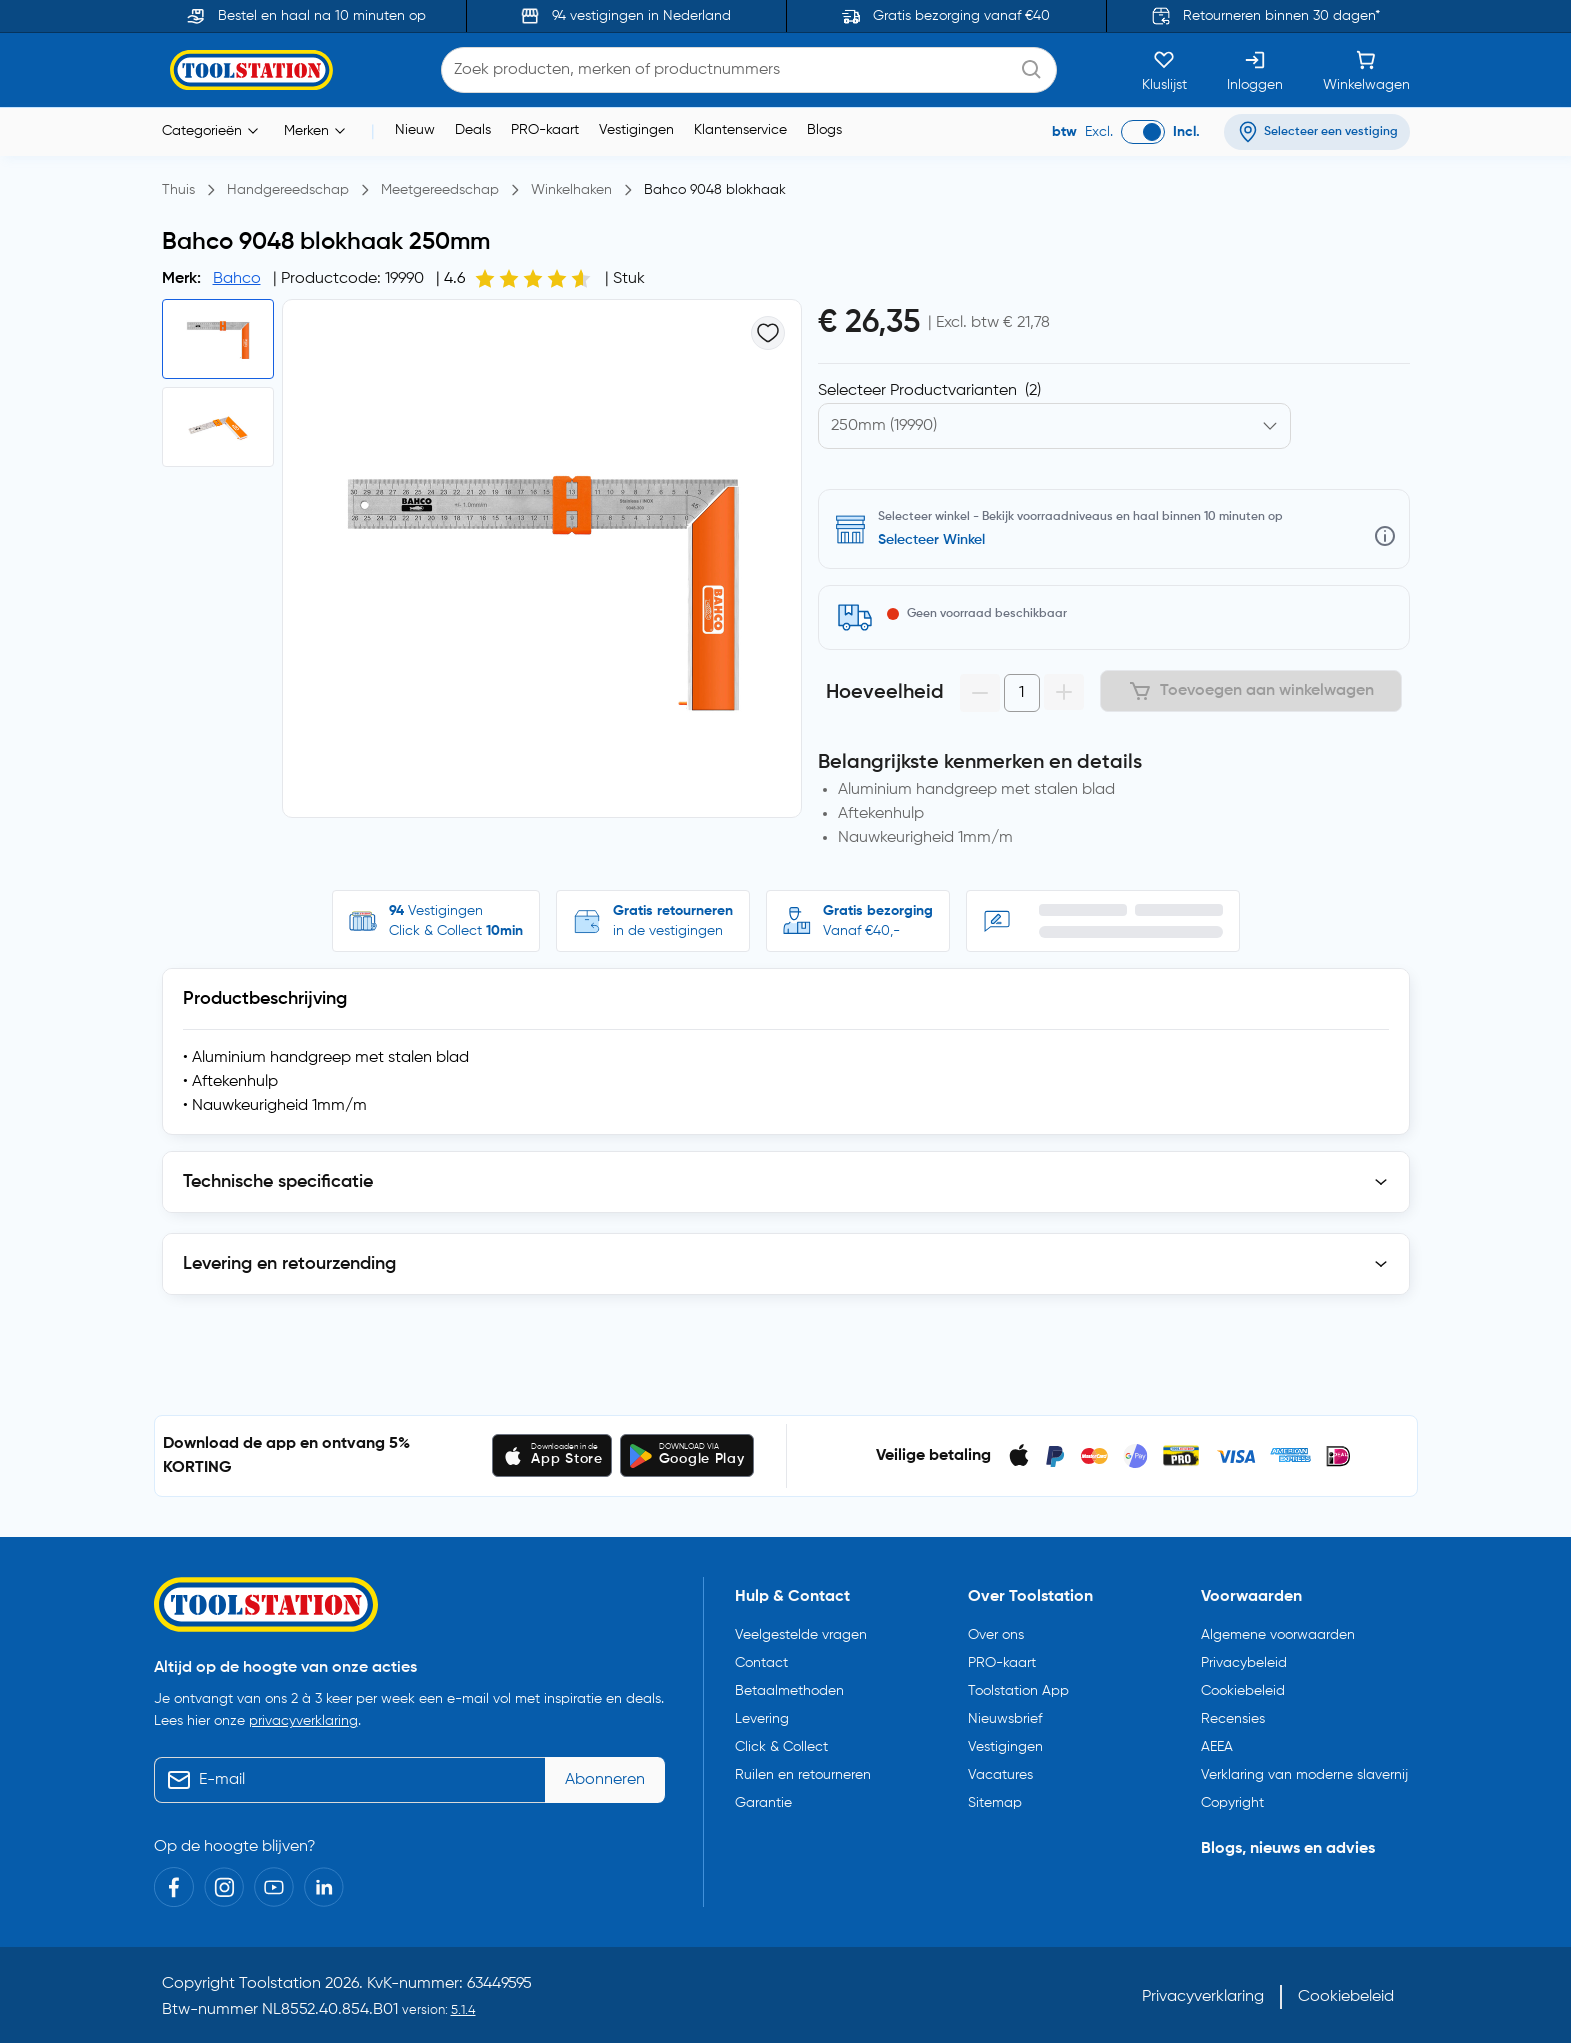  Describe the element at coordinates (995, 1798) in the screenshot. I see `Sitemap` at that location.